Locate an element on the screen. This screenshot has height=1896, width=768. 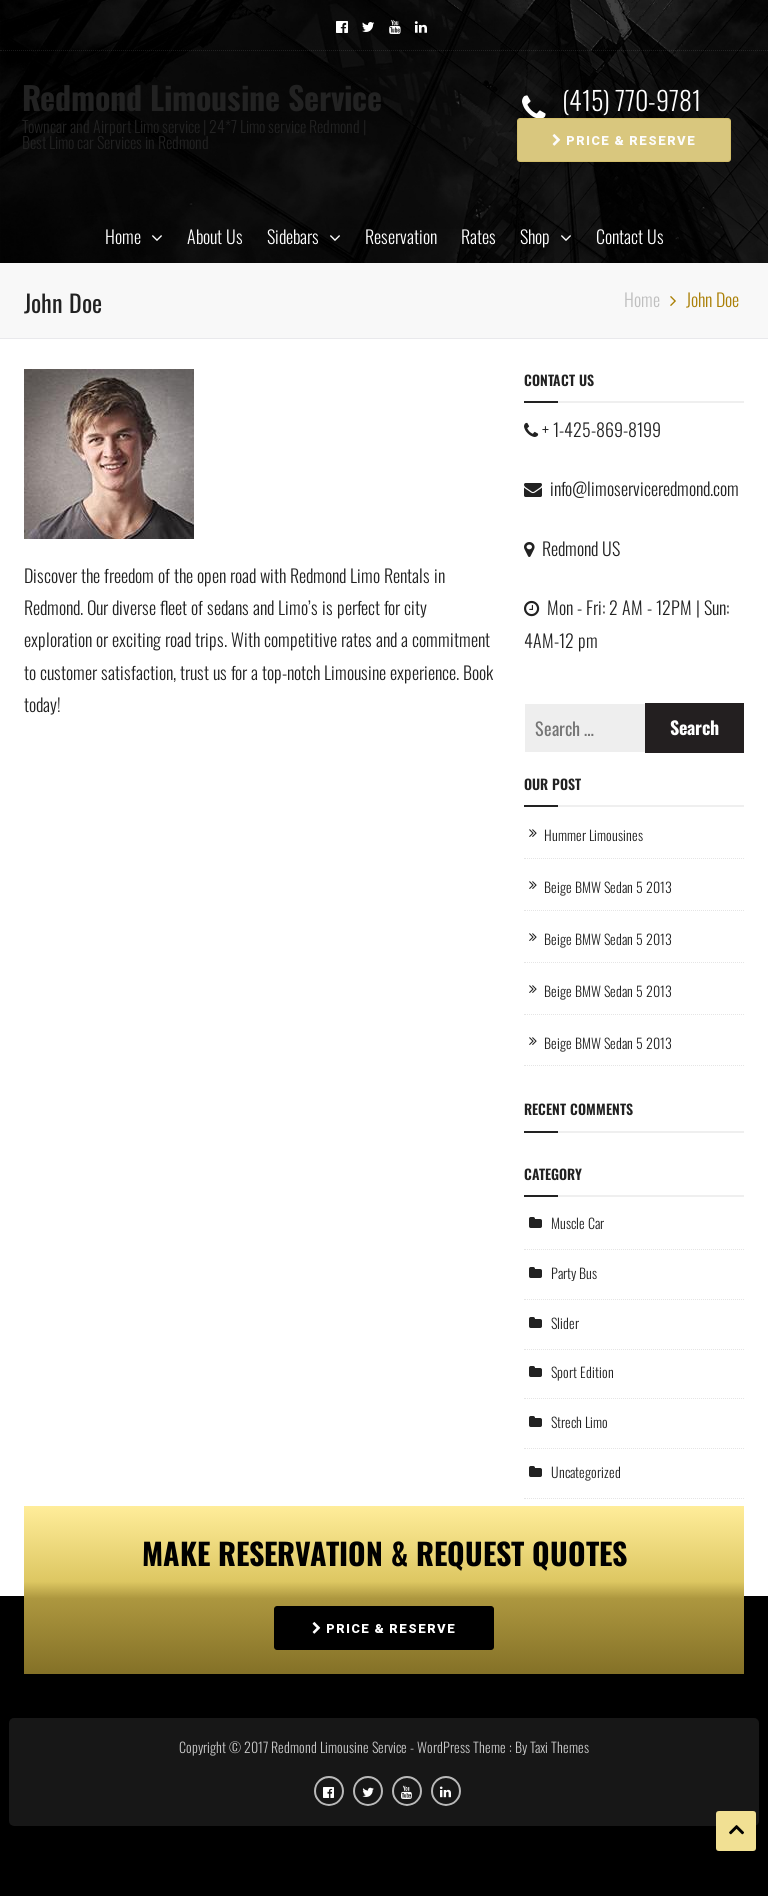
Slider is located at coordinates (565, 1322).